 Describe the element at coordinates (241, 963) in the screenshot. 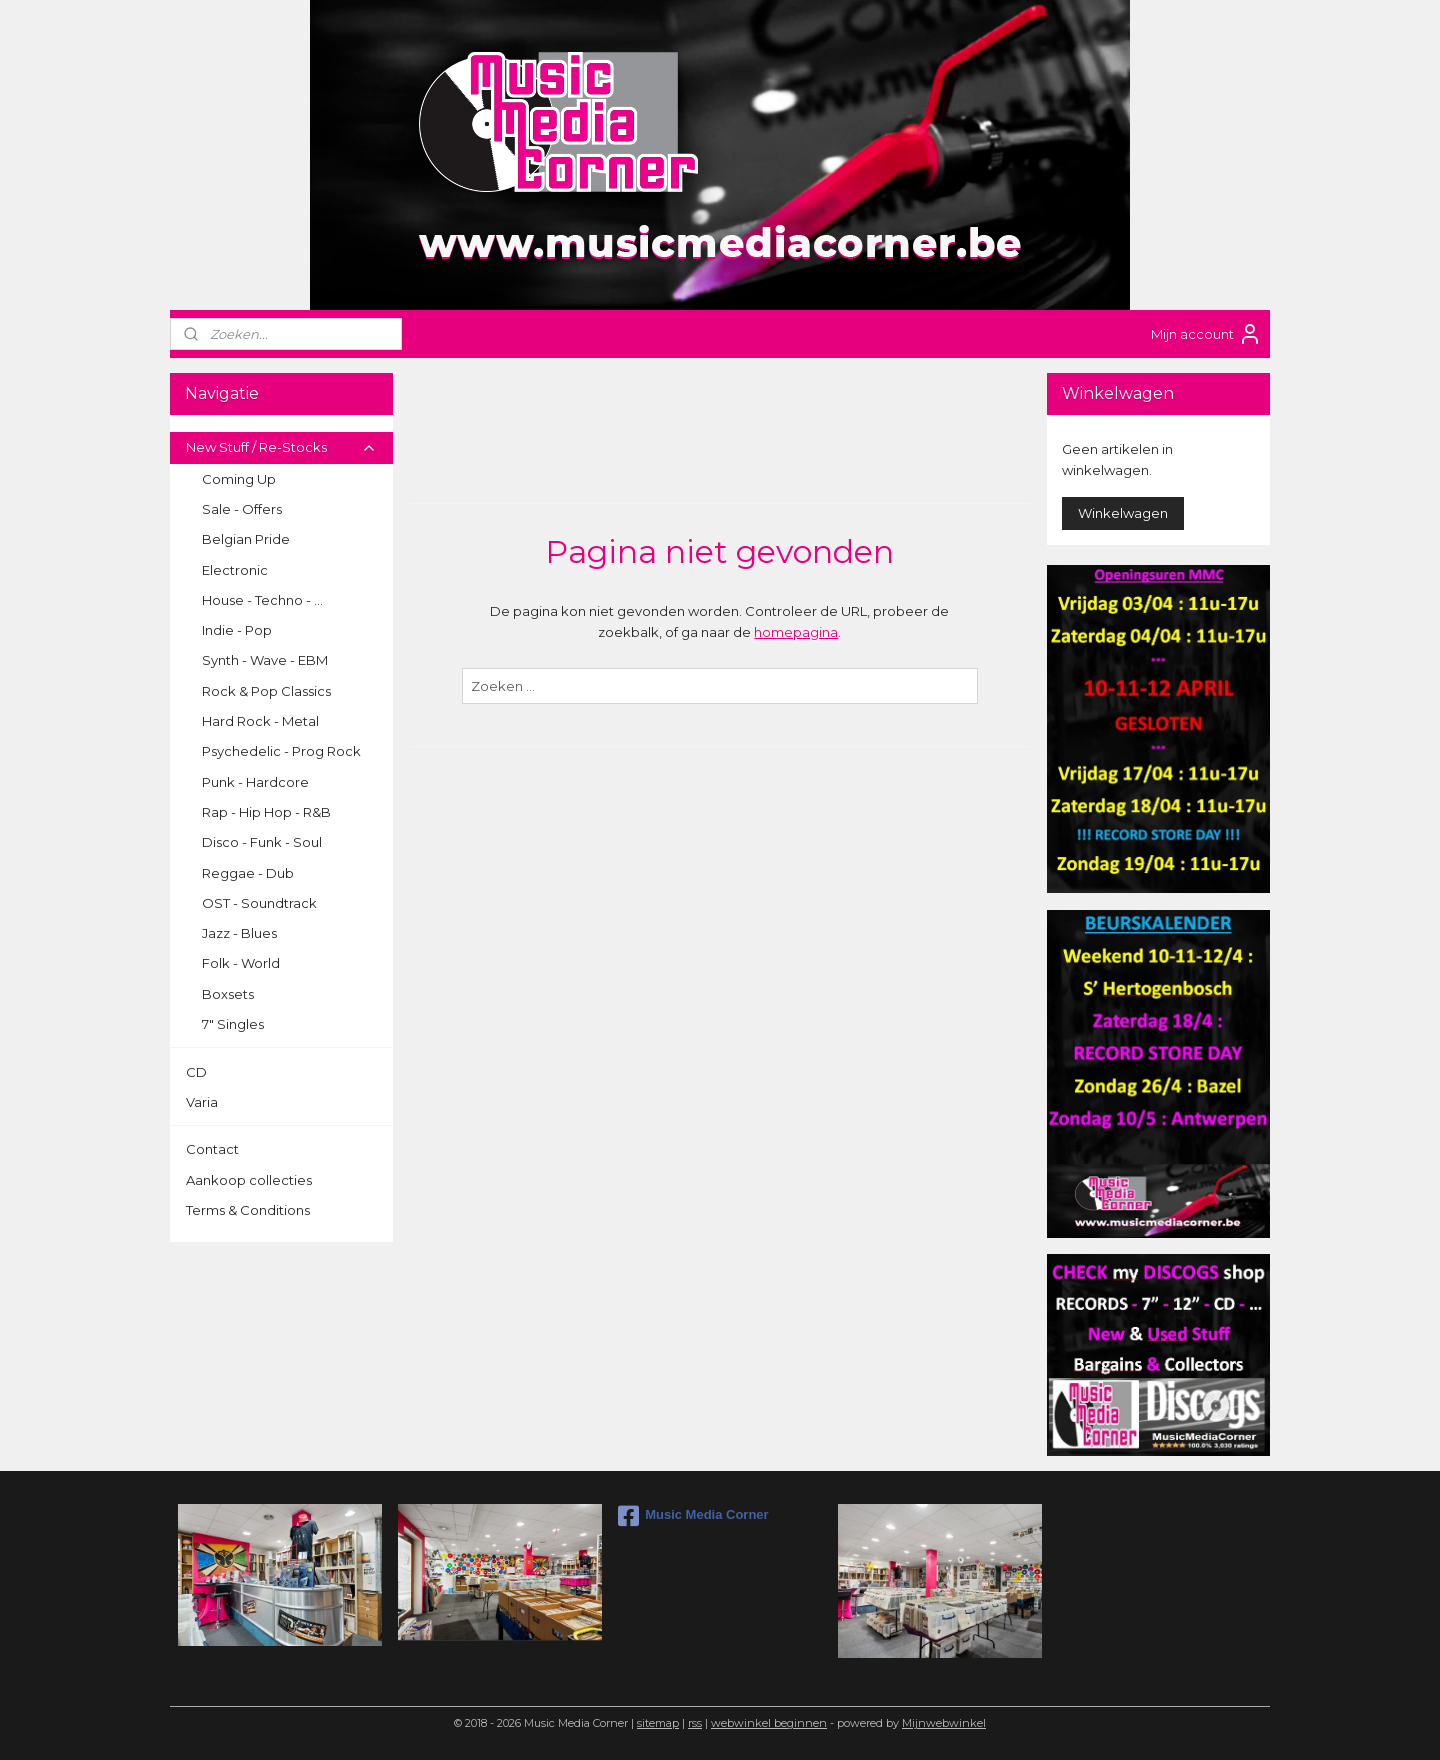

I see `Folk - World` at that location.